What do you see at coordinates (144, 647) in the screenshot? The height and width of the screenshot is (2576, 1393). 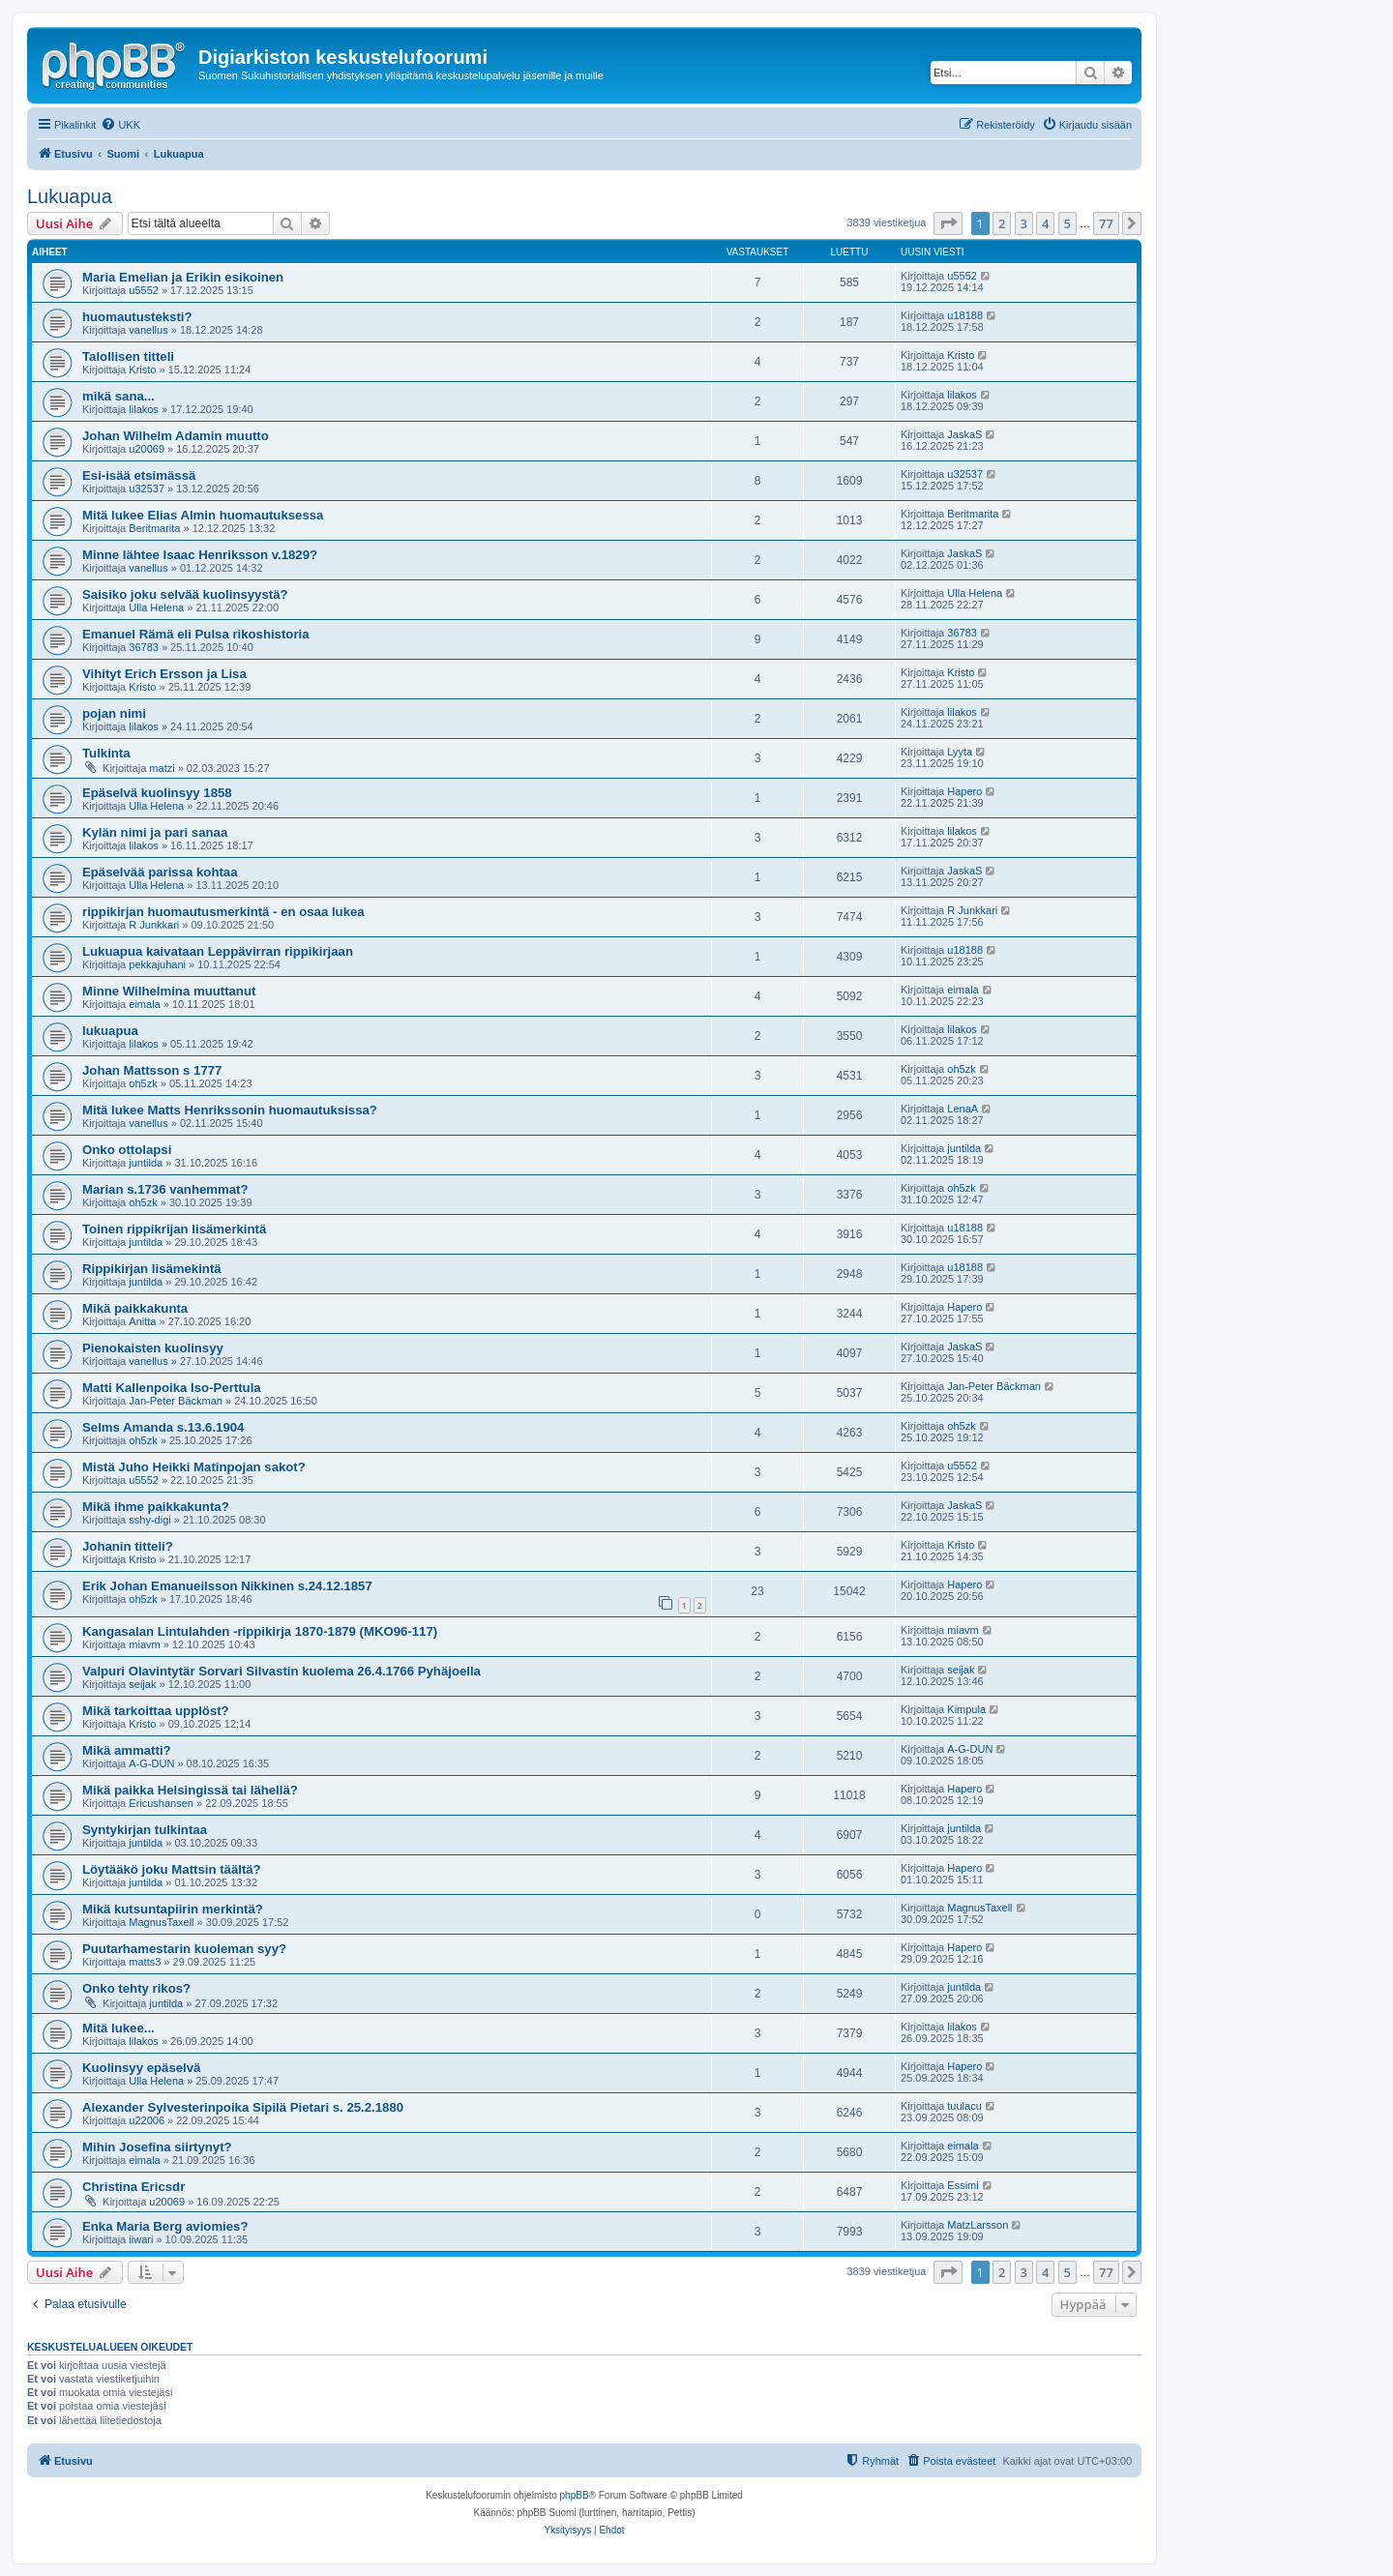 I see `36783` at bounding box center [144, 647].